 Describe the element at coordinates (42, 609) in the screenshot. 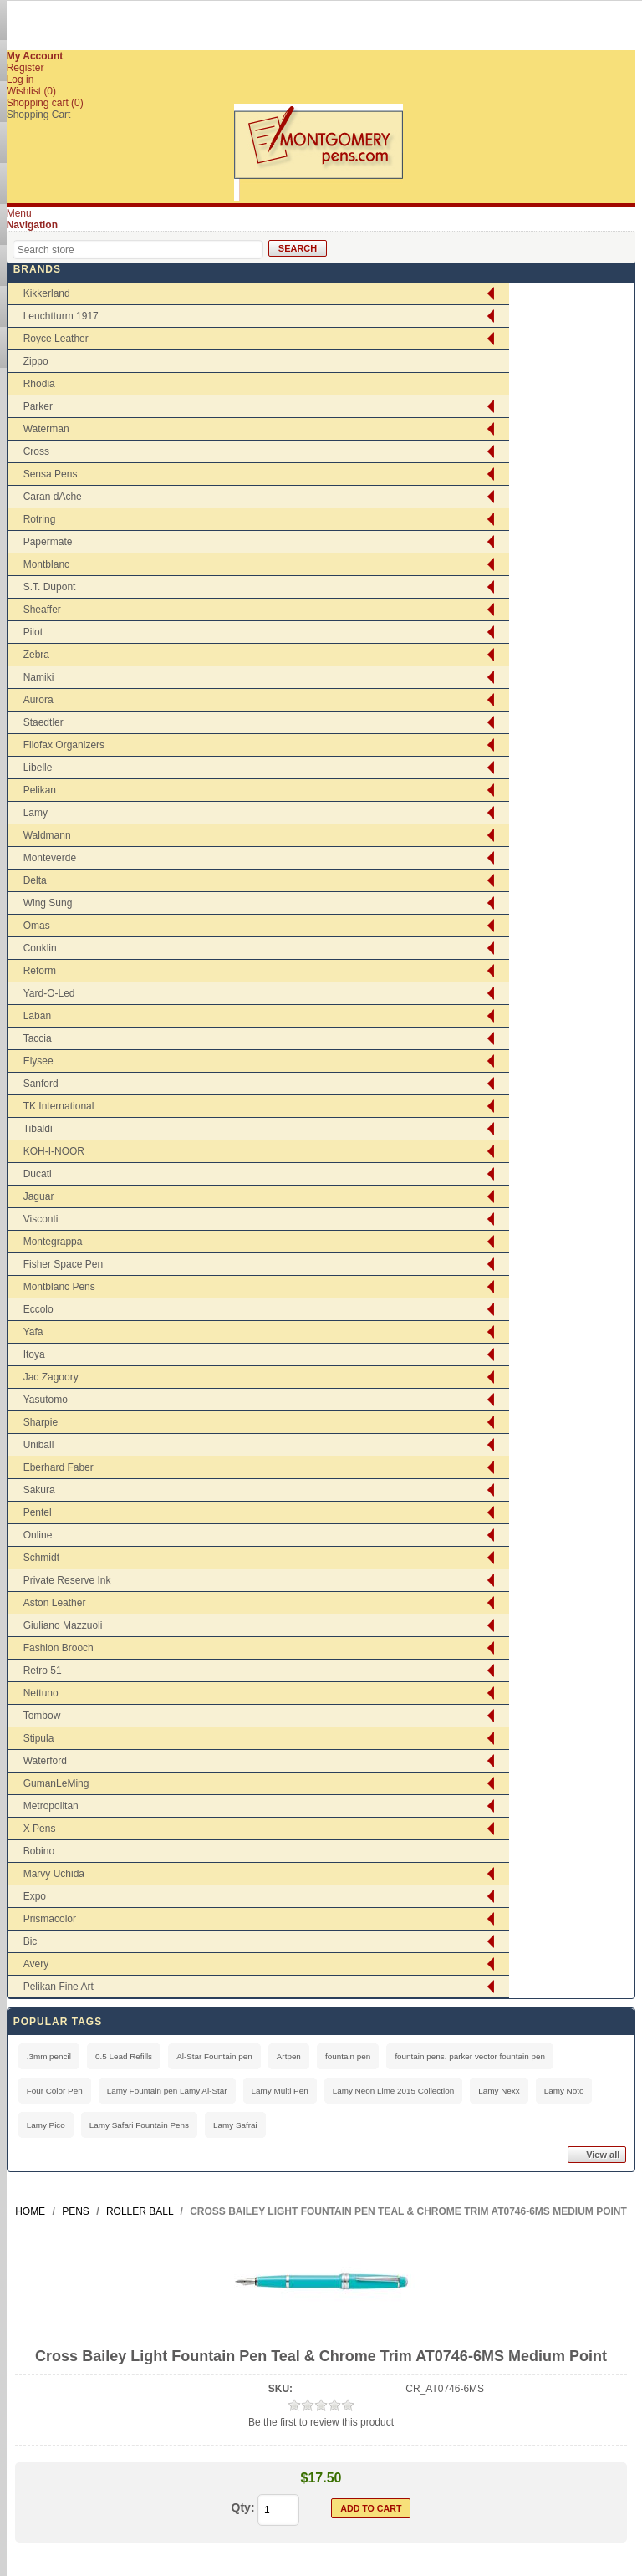

I see `Sheaffer` at that location.